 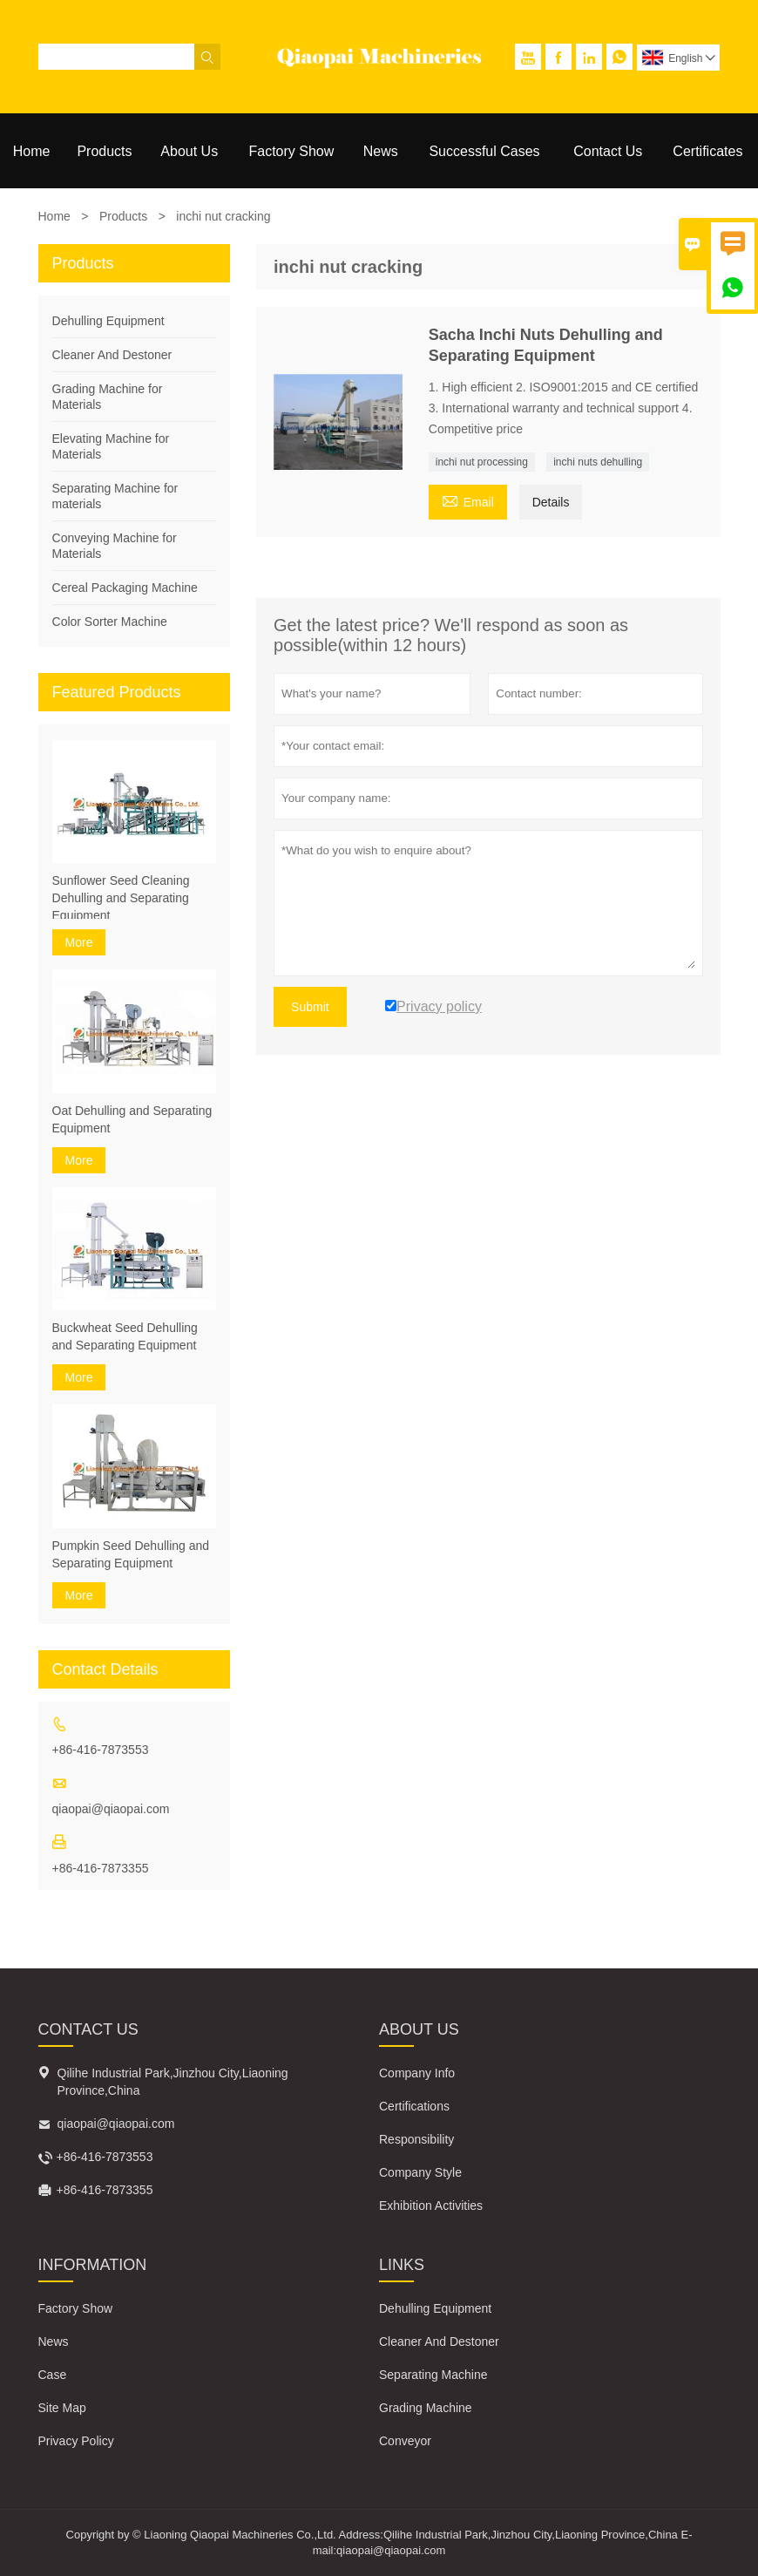 What do you see at coordinates (414, 2106) in the screenshot?
I see `Certifications` at bounding box center [414, 2106].